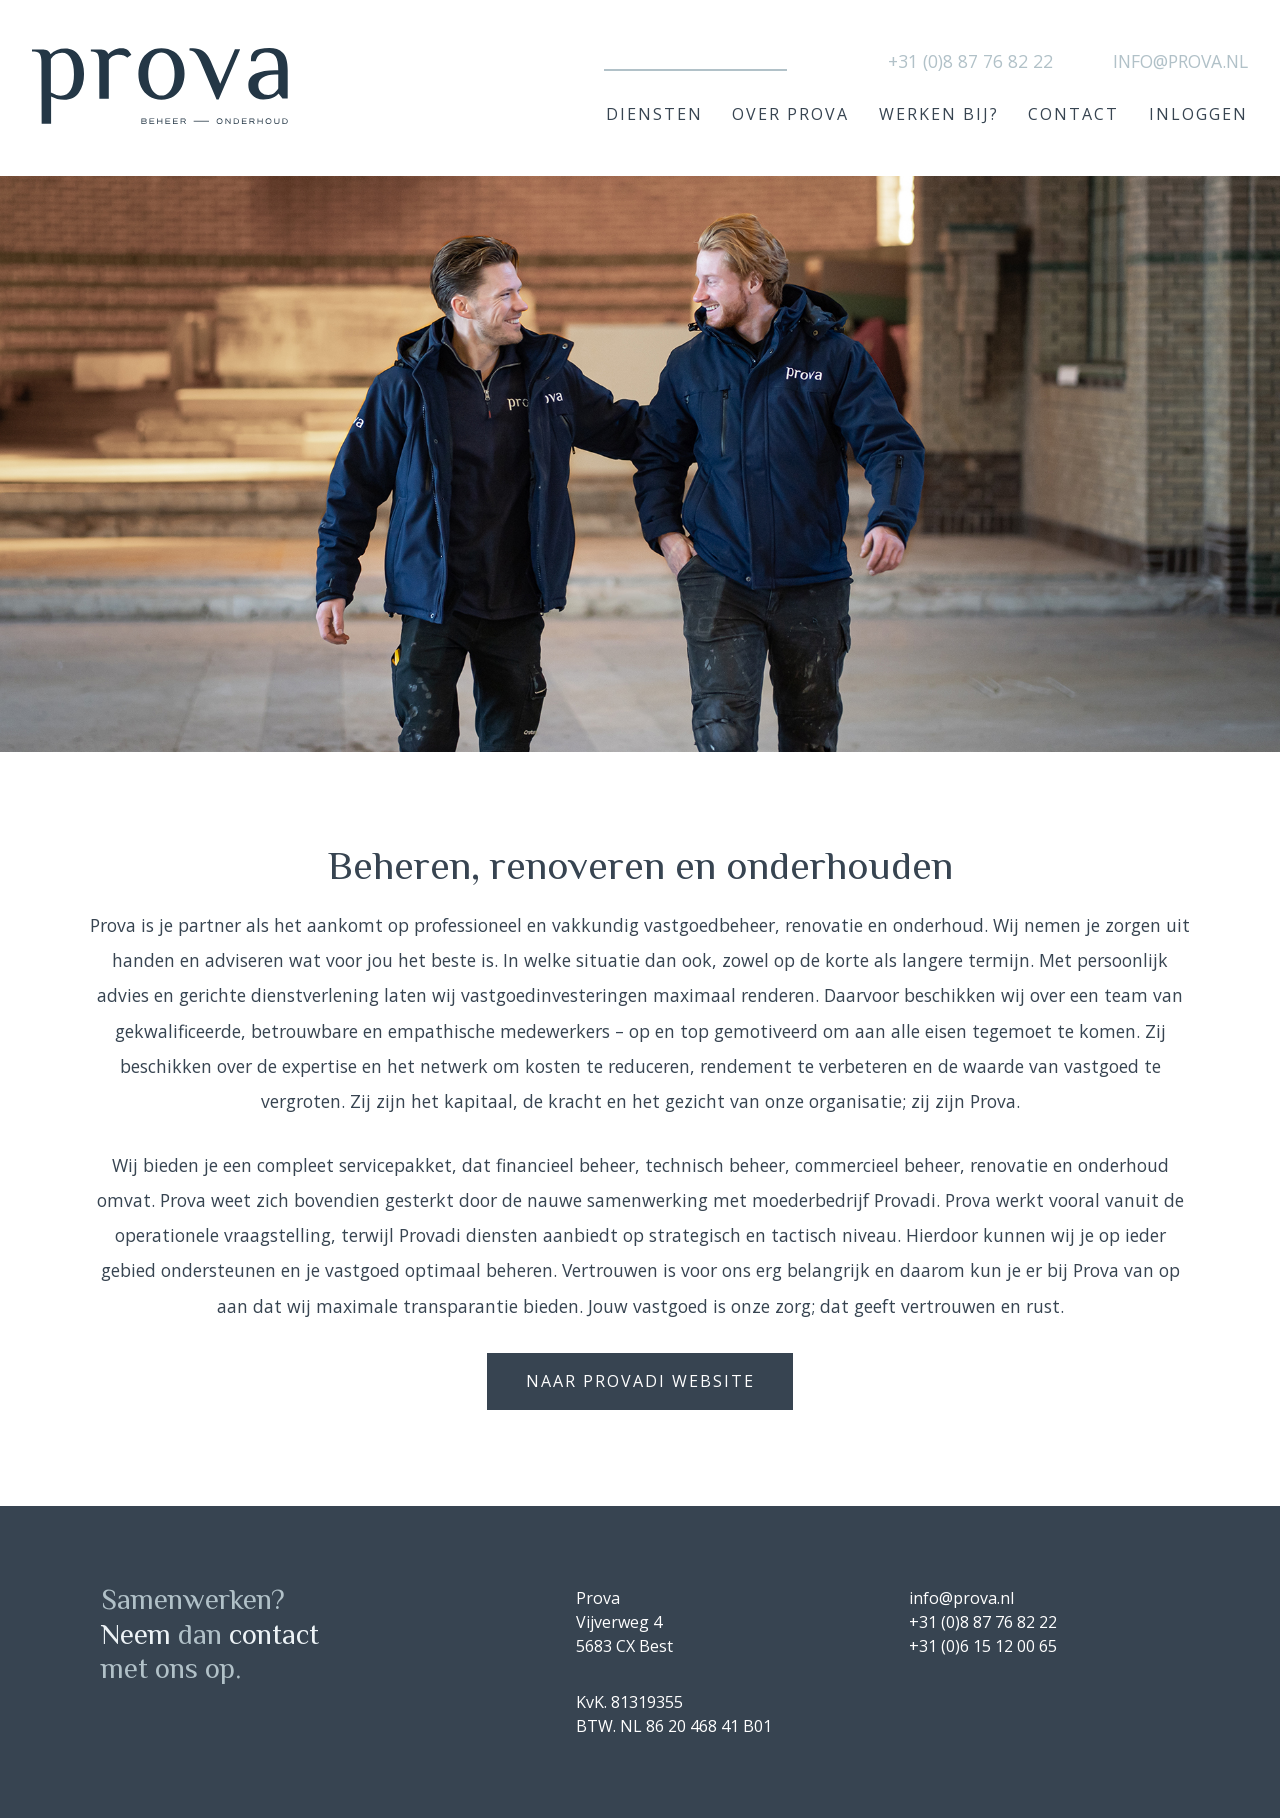 This screenshot has height=1818, width=1280. What do you see at coordinates (1198, 114) in the screenshot?
I see `Inloggen` at bounding box center [1198, 114].